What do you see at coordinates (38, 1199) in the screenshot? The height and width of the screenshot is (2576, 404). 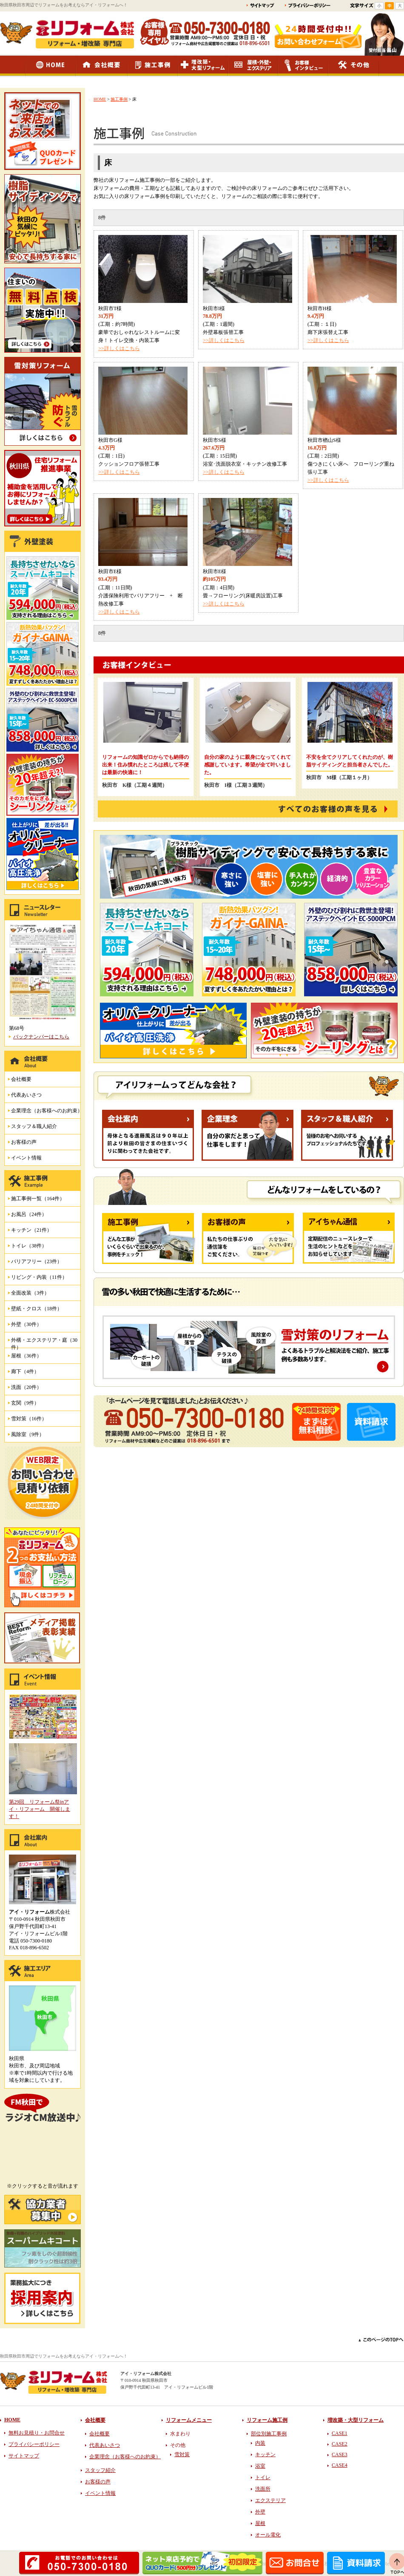 I see `施工事例一覧（164件）` at bounding box center [38, 1199].